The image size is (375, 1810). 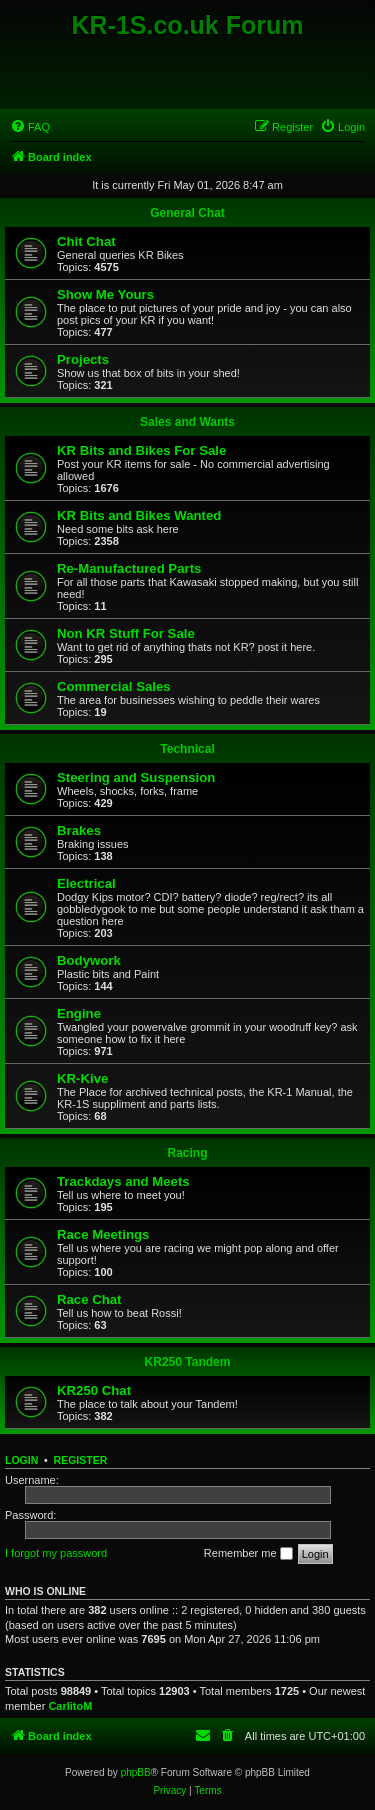 I want to click on Racing, so click(x=187, y=1153).